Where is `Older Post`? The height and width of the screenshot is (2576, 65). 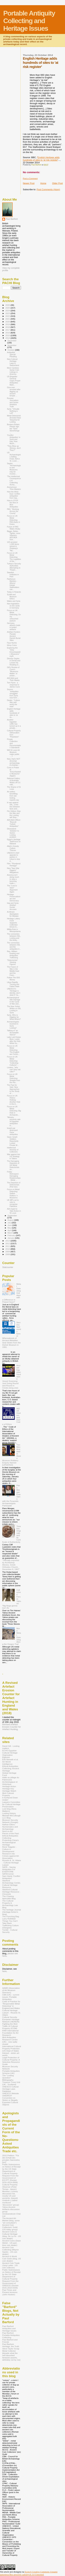 Older Post is located at coordinates (57, 183).